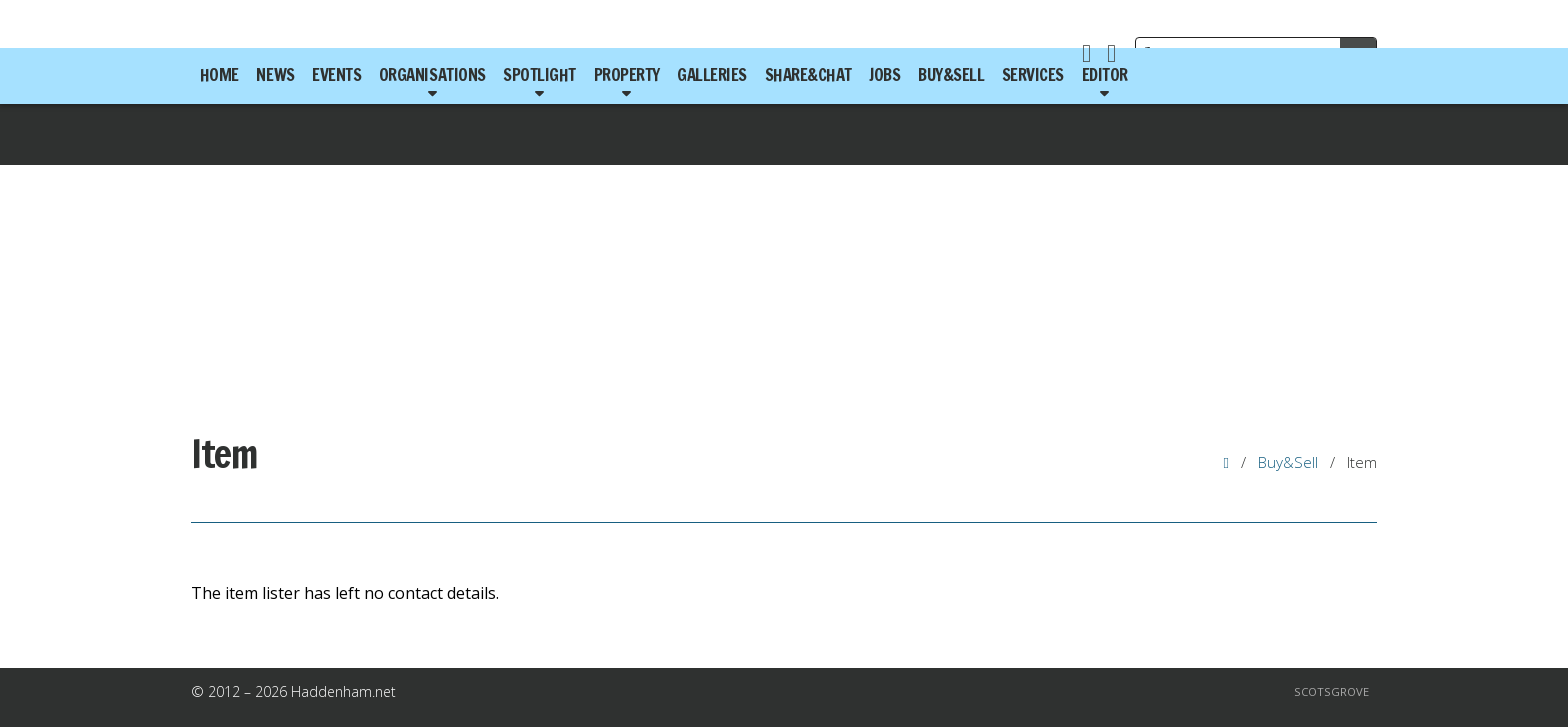  Describe the element at coordinates (432, 75) in the screenshot. I see `Organisations [menuitem]` at that location.